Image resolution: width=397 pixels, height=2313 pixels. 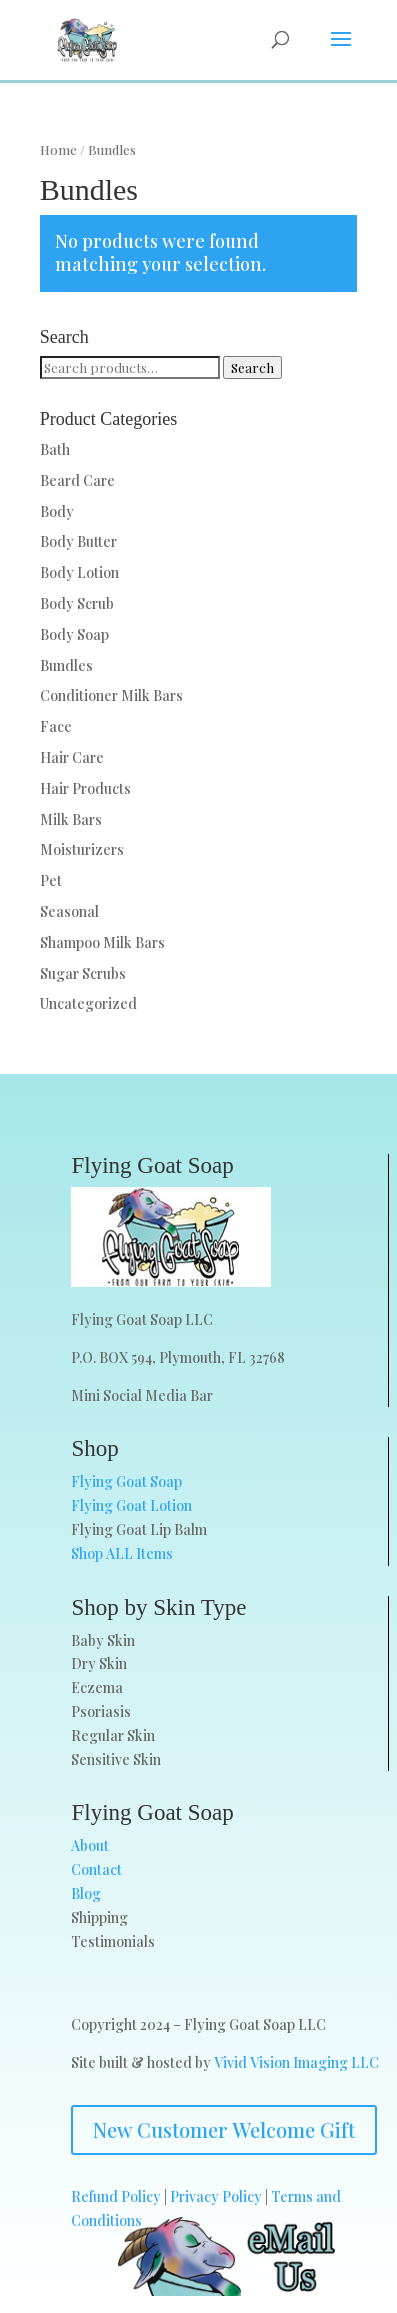 I want to click on Body Butter, so click(x=78, y=541).